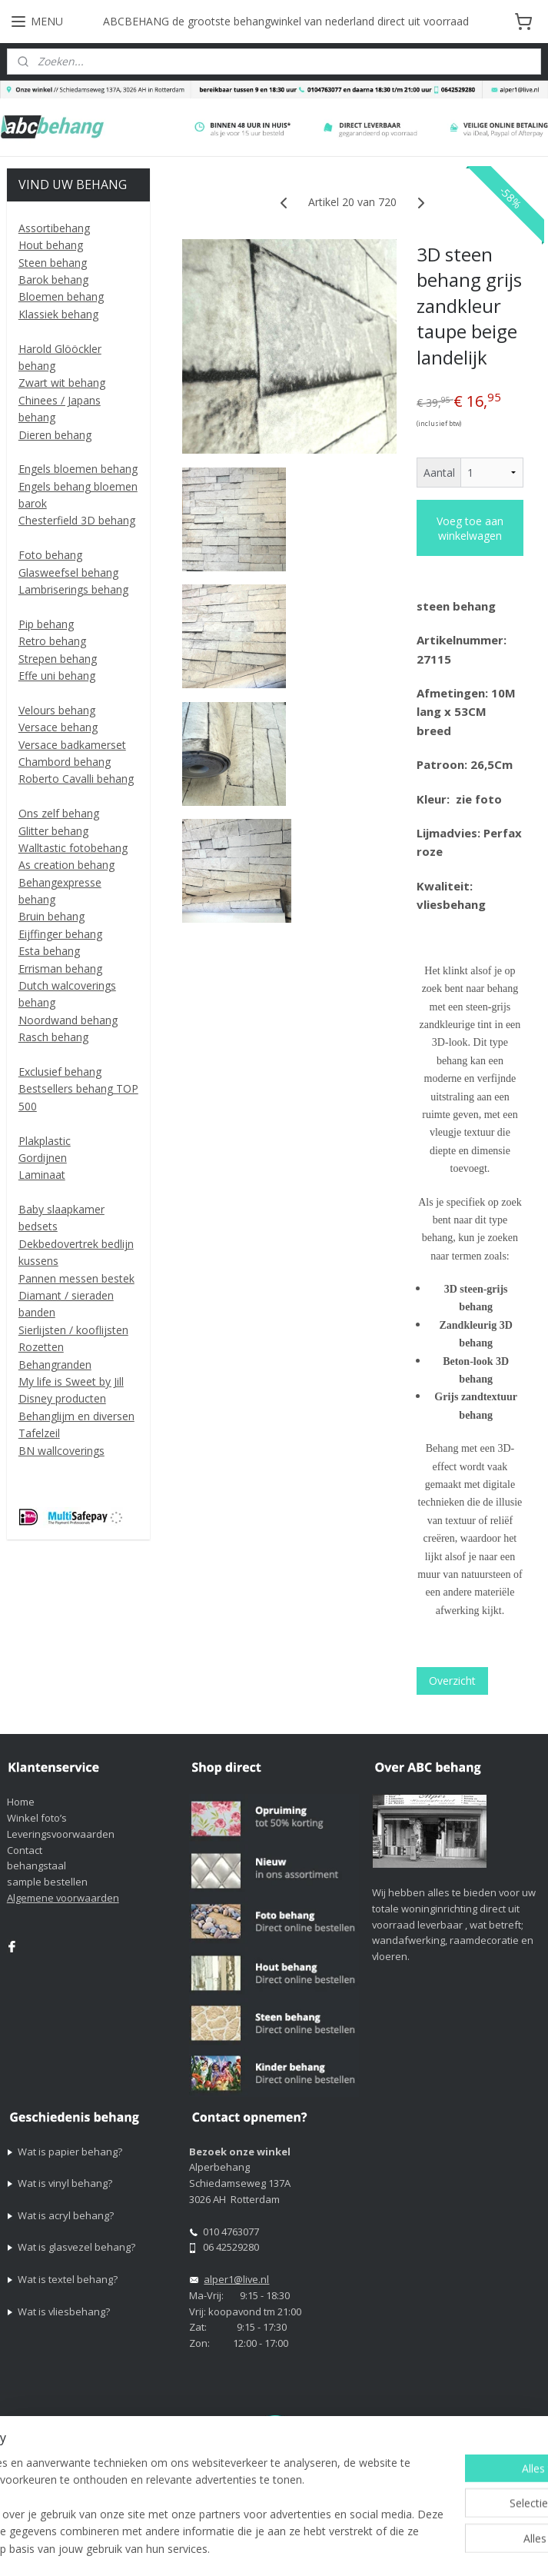  Describe the element at coordinates (57, 658) in the screenshot. I see `Strepen behang` at that location.